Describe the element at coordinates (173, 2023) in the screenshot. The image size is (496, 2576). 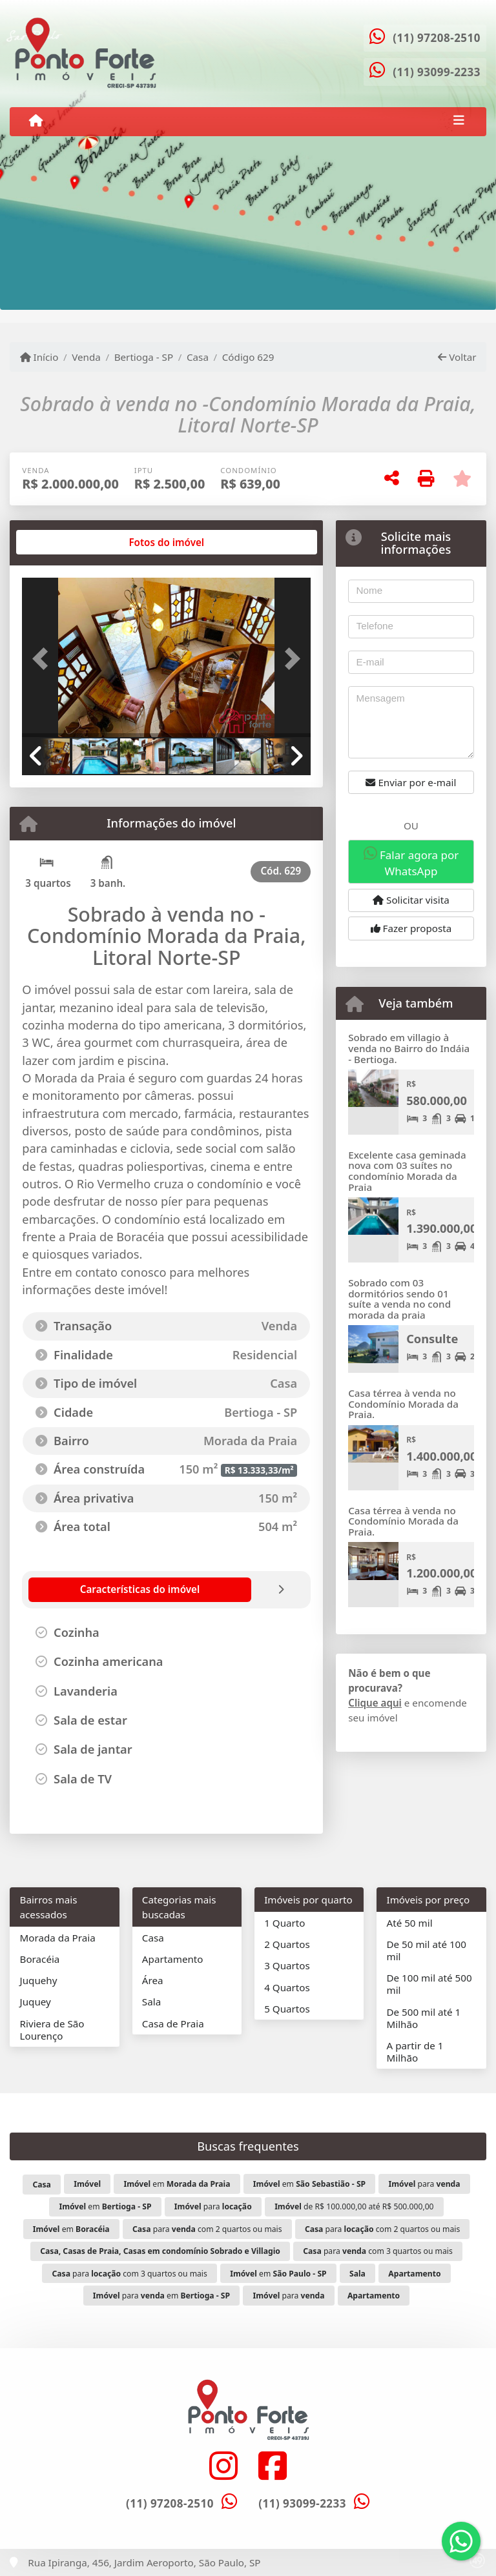
I see `Casa de Praia` at that location.